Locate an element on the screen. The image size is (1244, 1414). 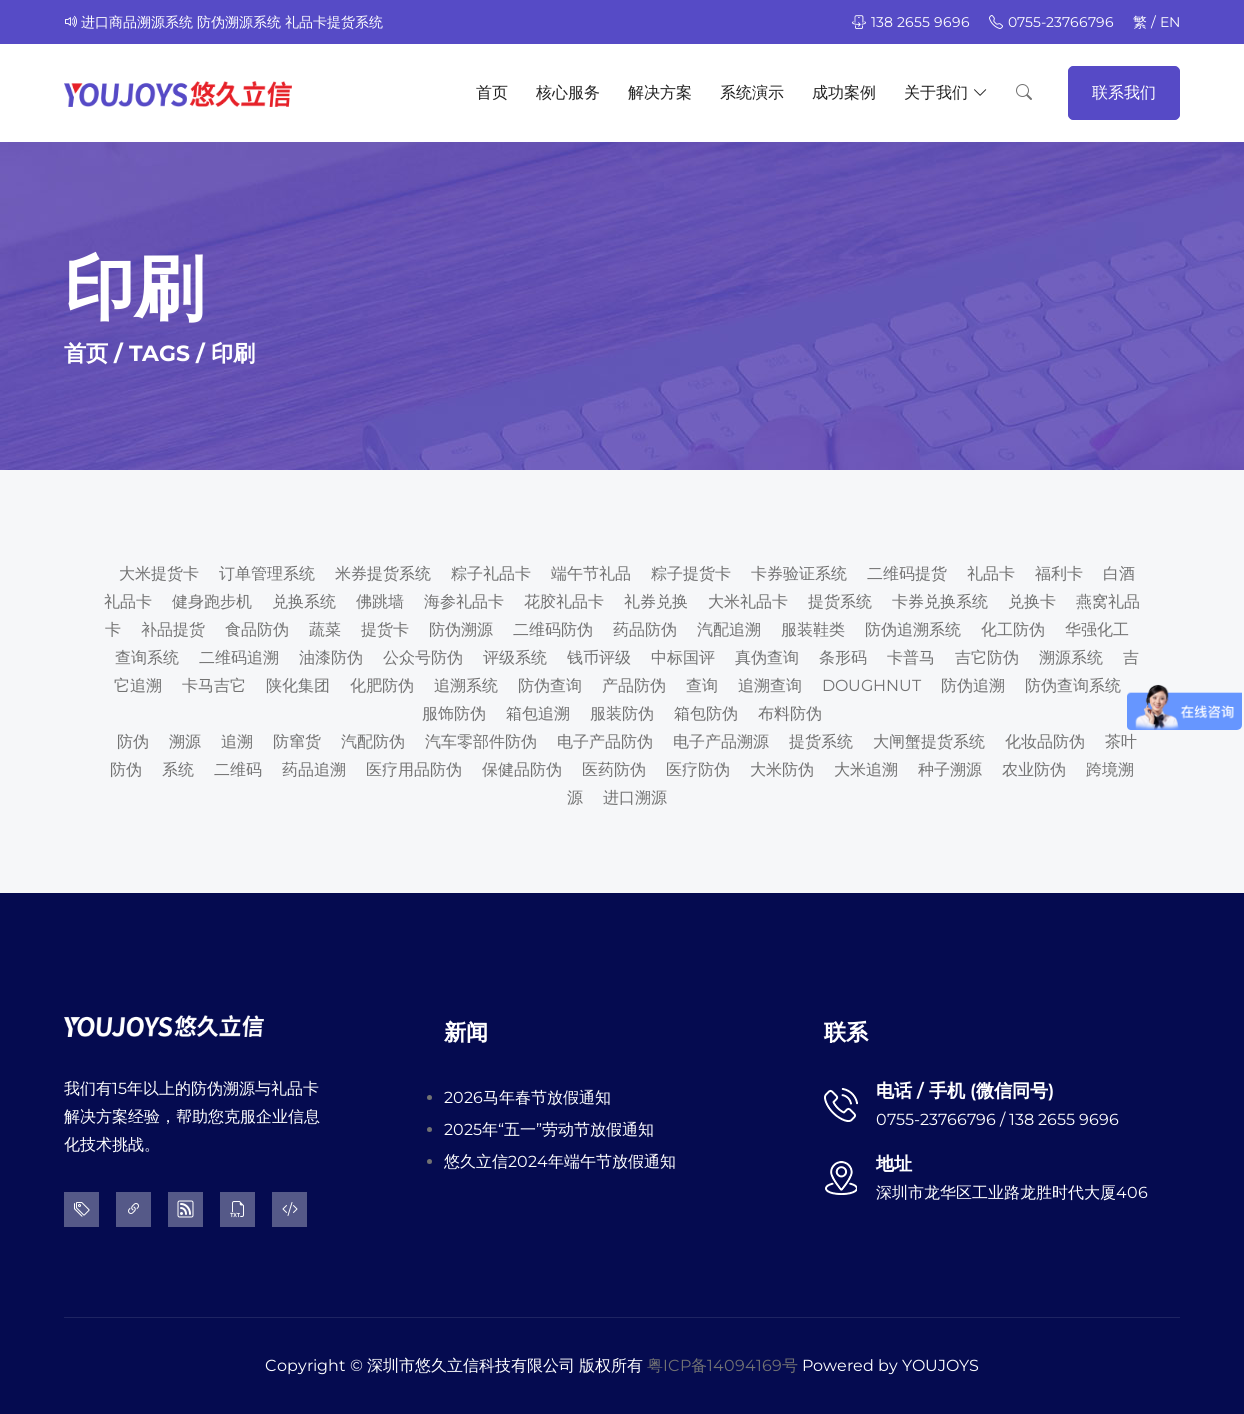
化工防伪 is located at coordinates (1013, 629).